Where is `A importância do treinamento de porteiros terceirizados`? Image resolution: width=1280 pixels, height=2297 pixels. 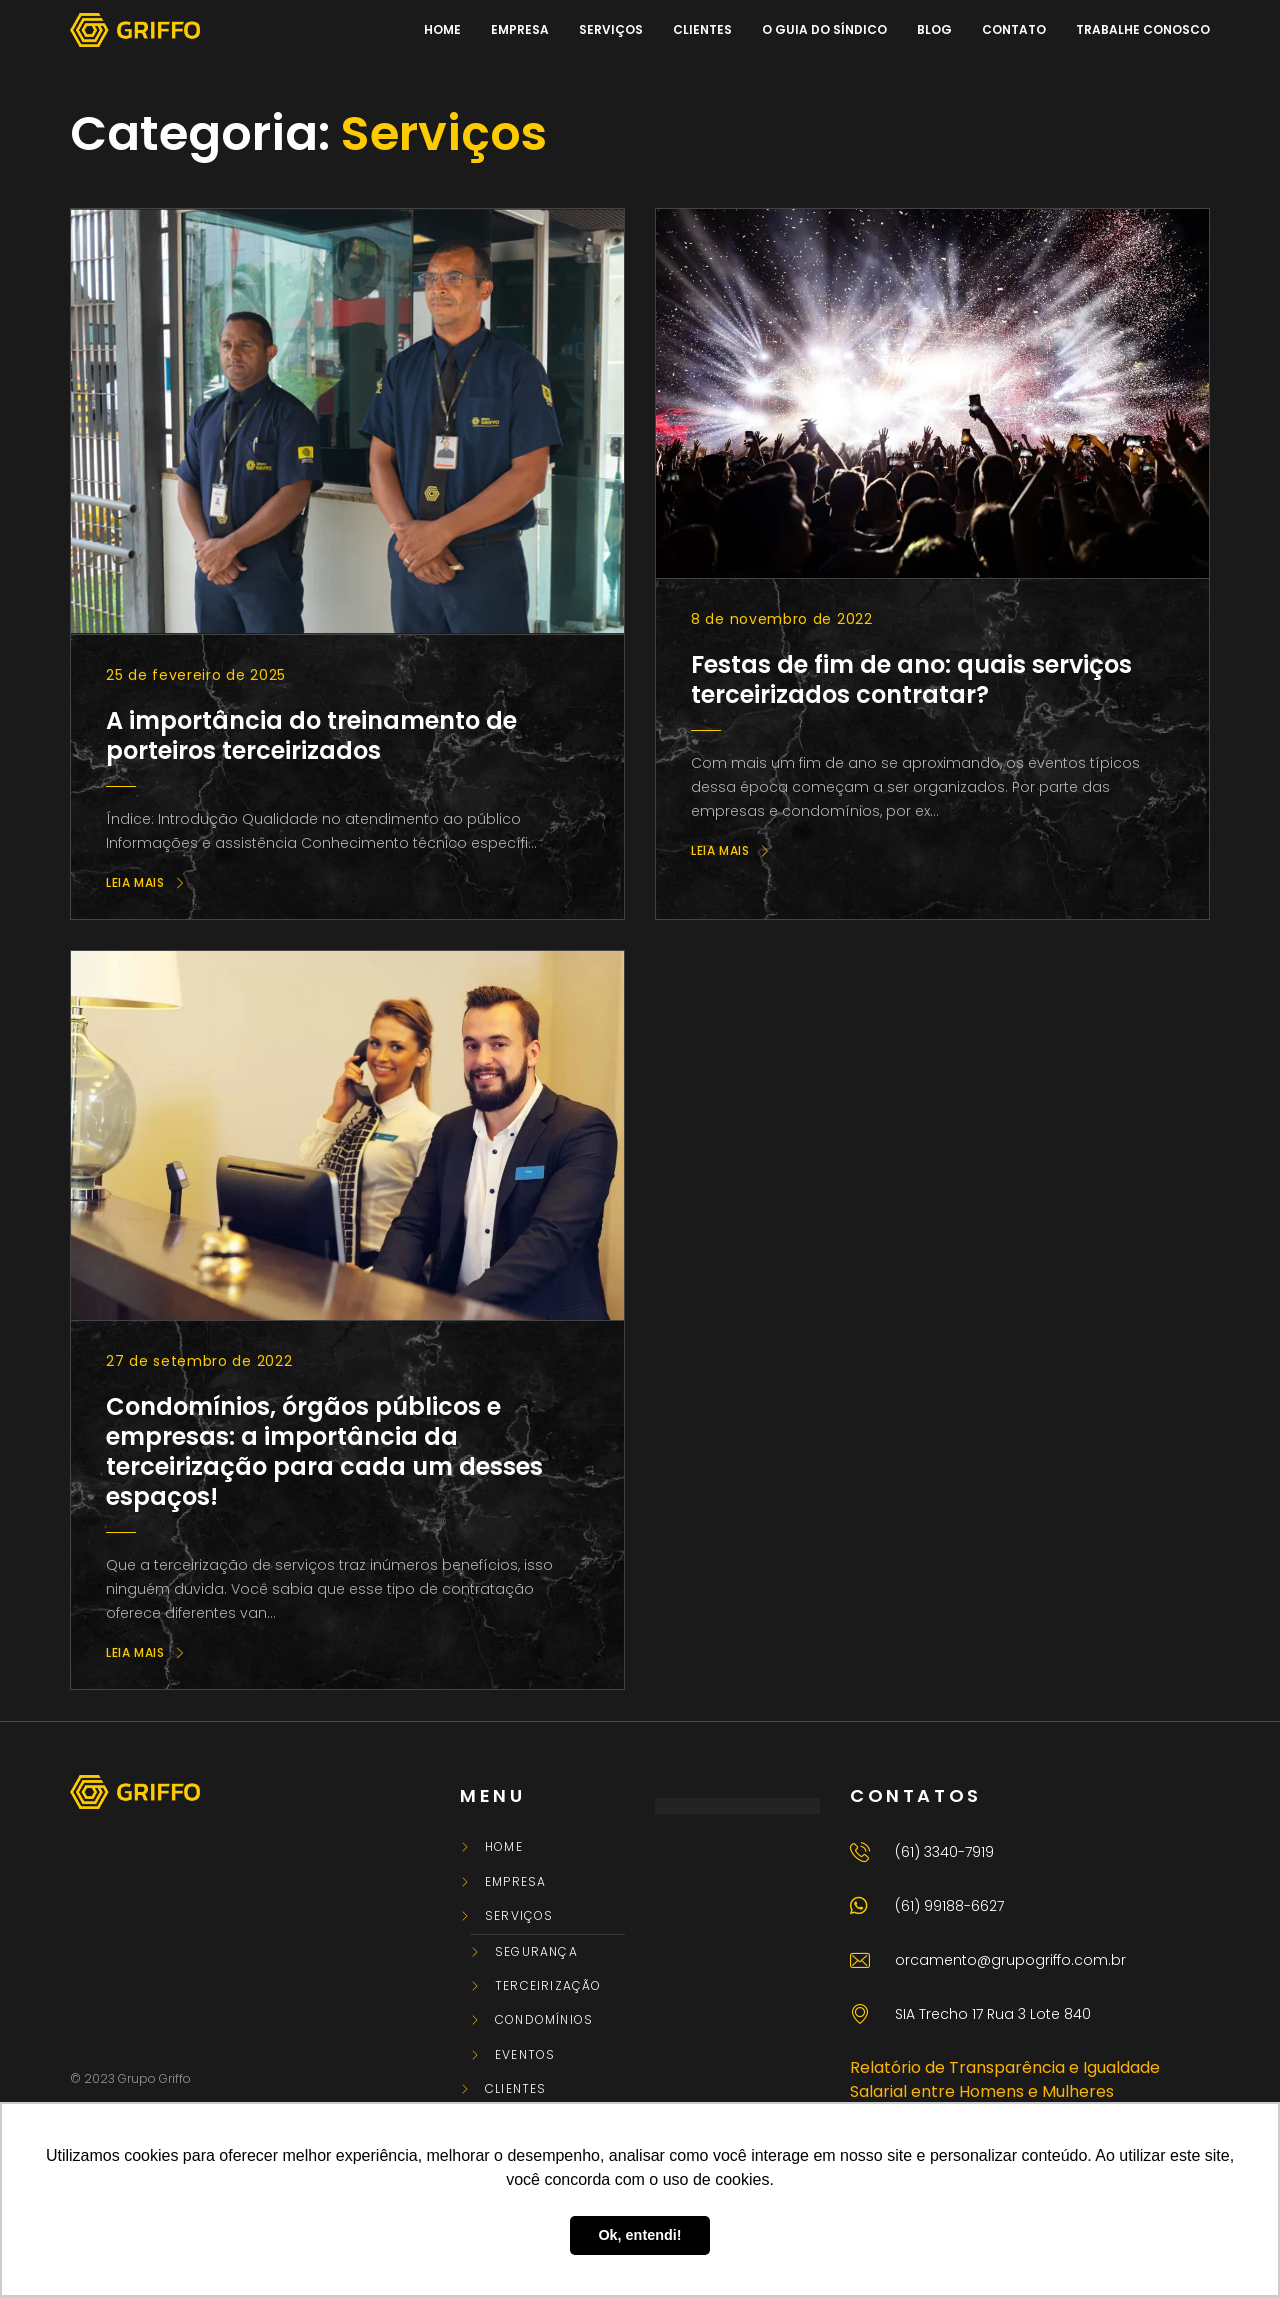 A importância do treinamento de porteiros terceirizados is located at coordinates (311, 735).